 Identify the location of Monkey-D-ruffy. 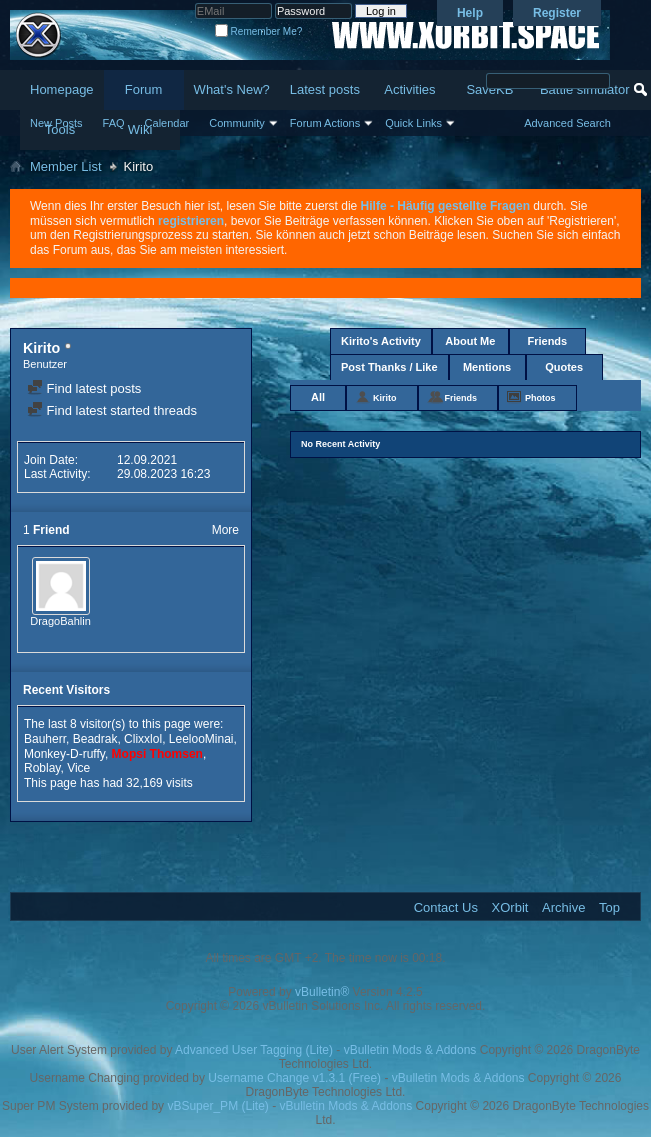
(64, 754).